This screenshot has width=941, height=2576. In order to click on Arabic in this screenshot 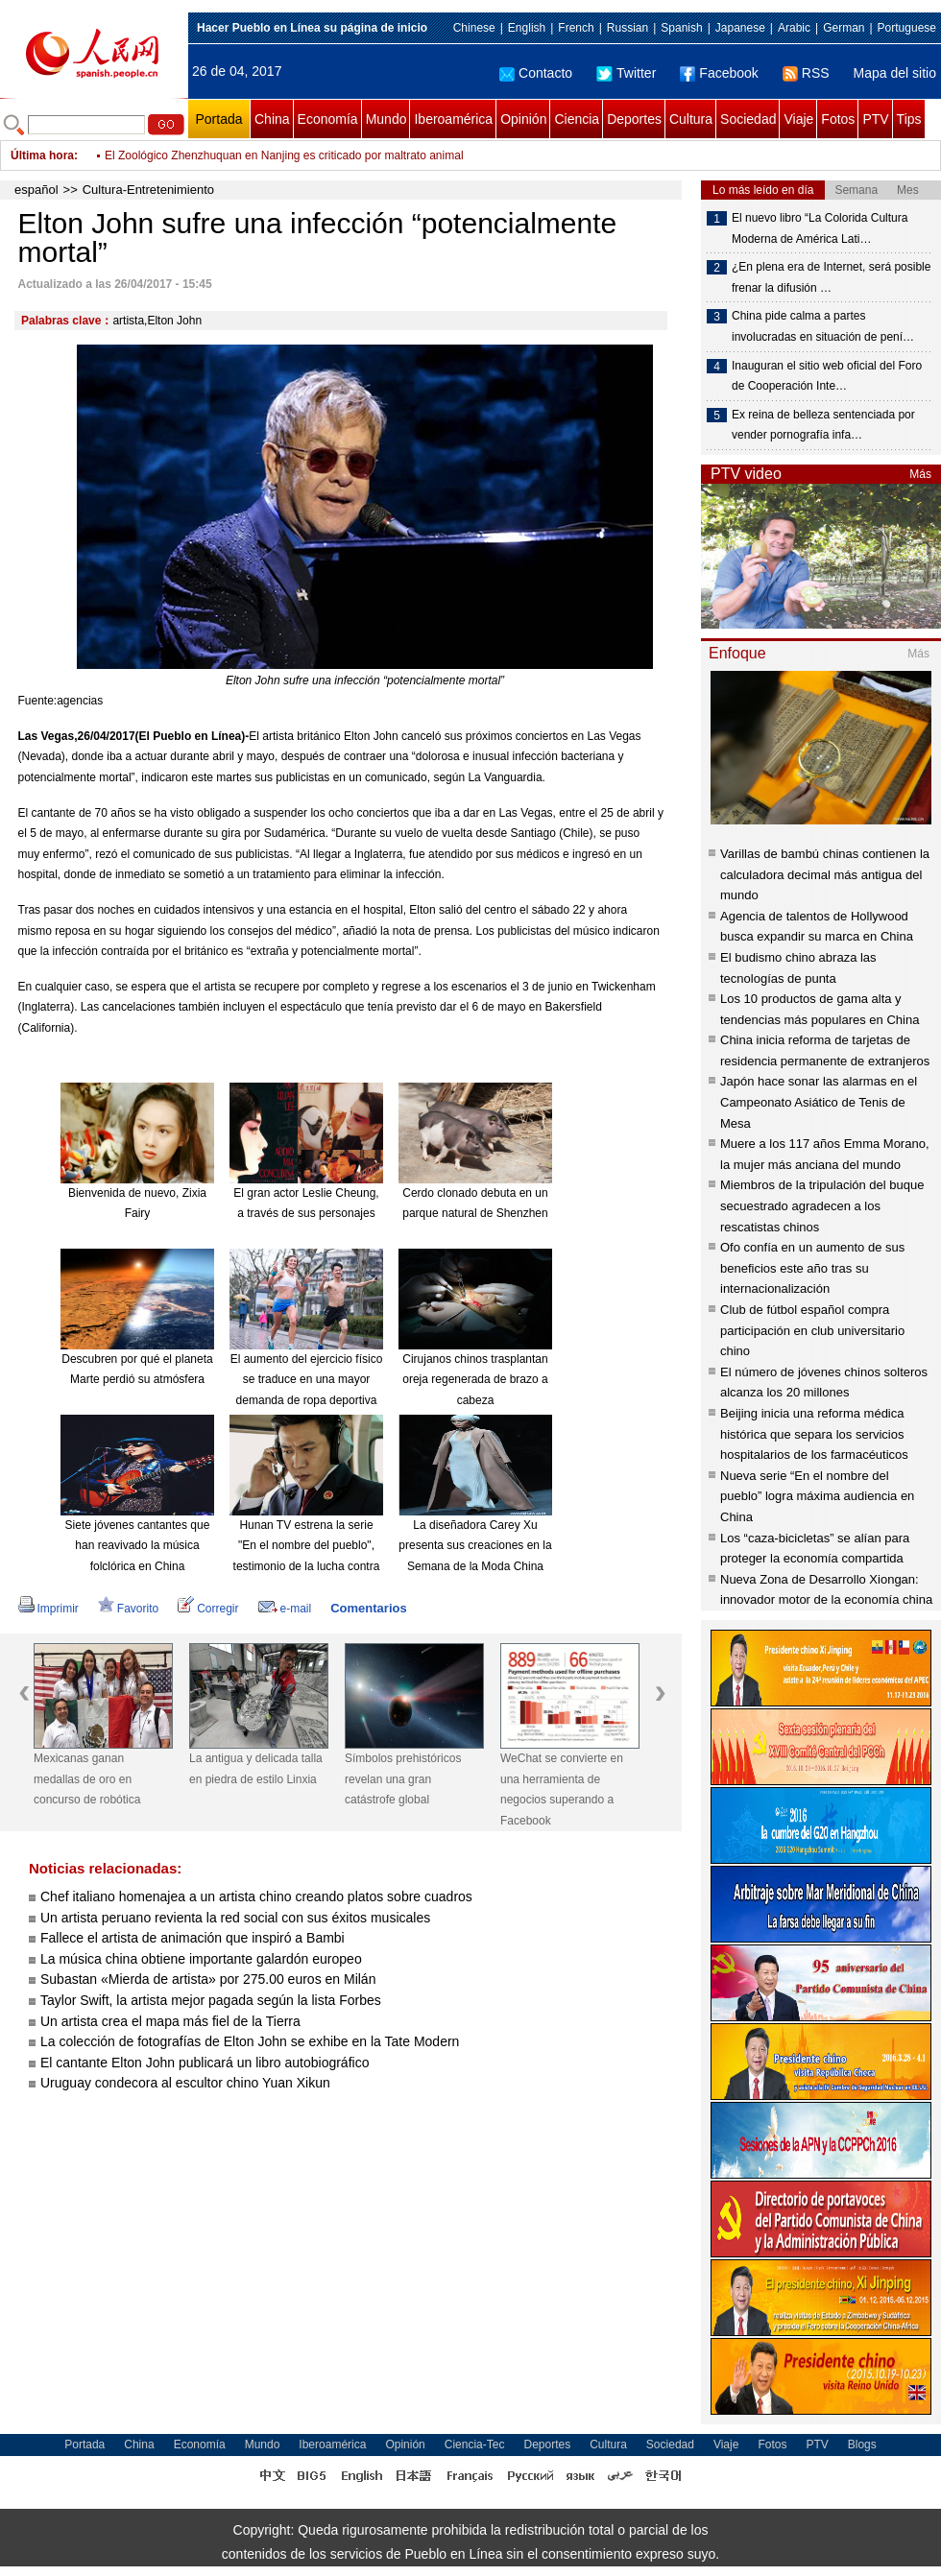, I will do `click(794, 28)`.